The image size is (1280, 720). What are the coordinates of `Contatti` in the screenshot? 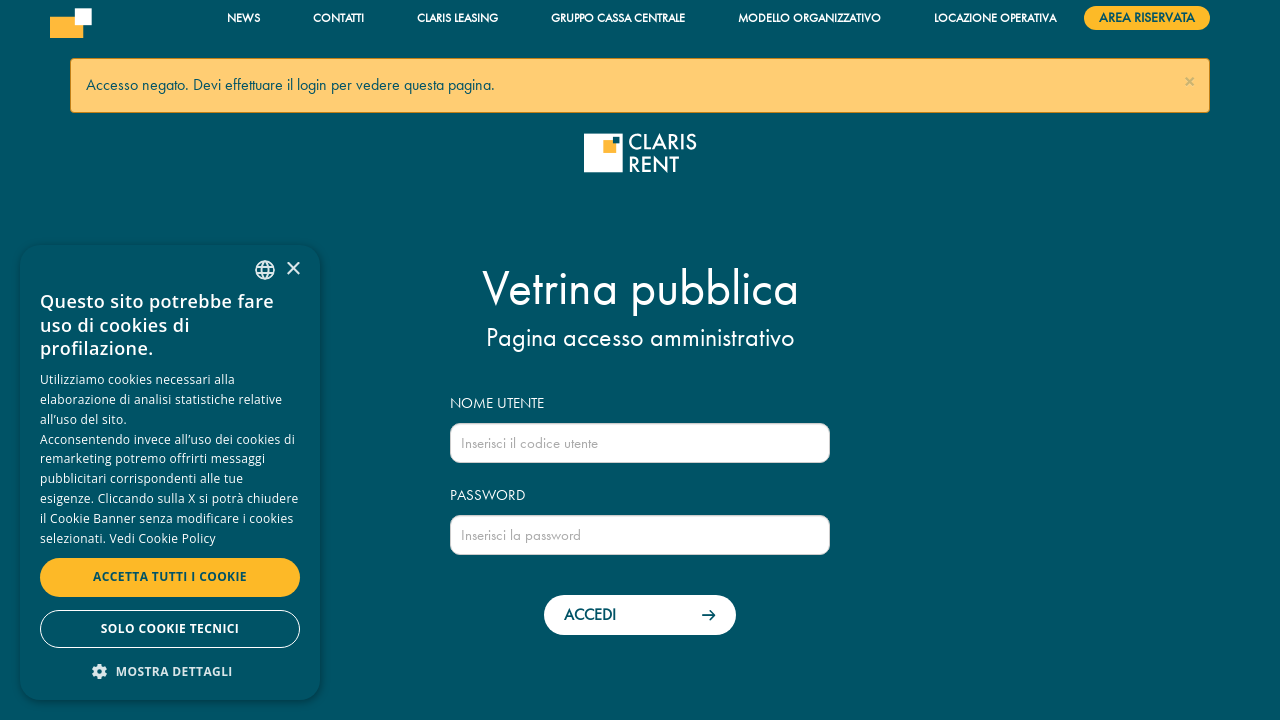 It's located at (338, 17).